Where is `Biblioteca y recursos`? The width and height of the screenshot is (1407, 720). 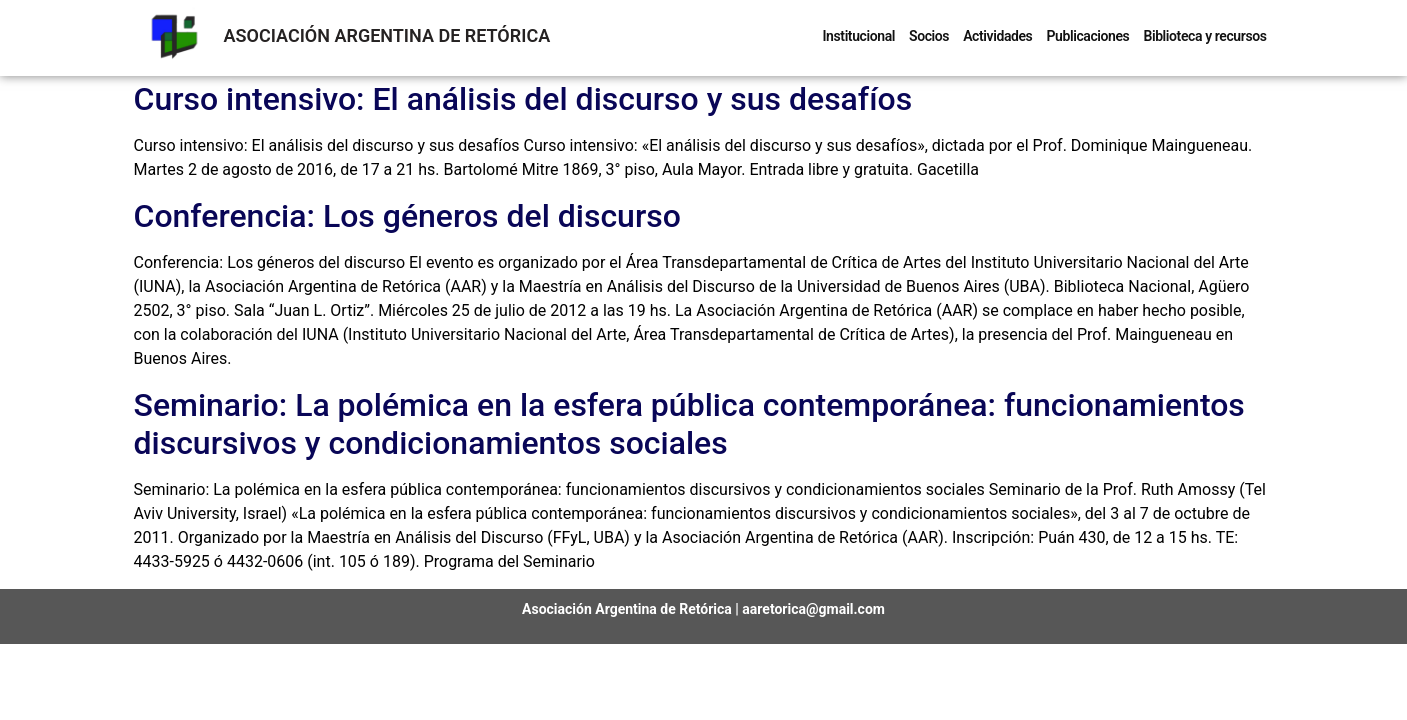
Biblioteca y recursos is located at coordinates (1204, 36).